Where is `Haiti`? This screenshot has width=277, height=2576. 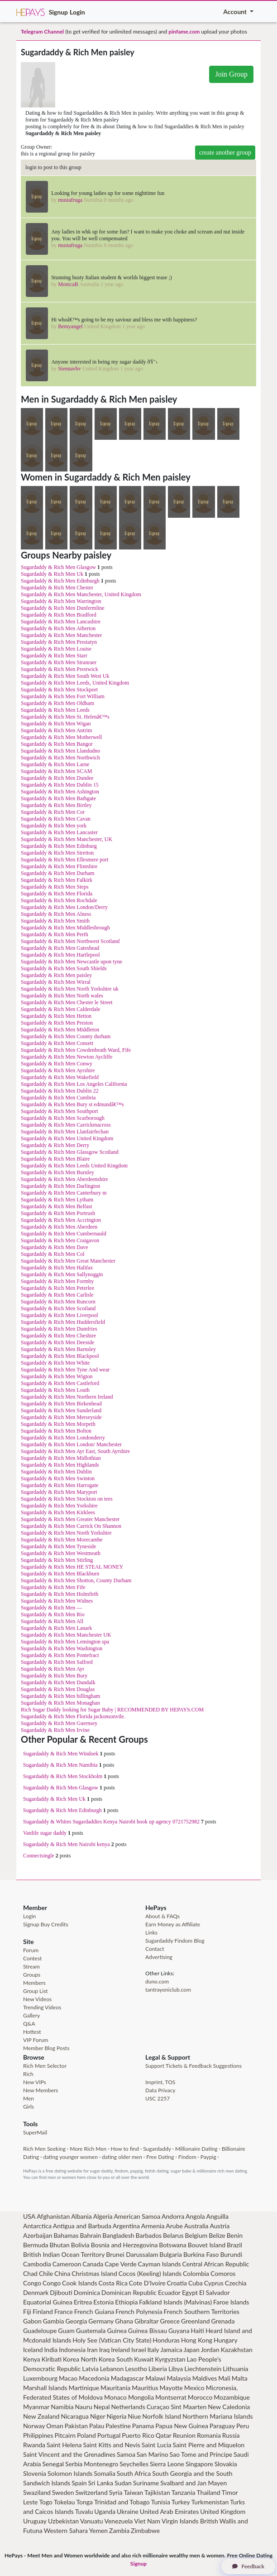 Haiti is located at coordinates (197, 2330).